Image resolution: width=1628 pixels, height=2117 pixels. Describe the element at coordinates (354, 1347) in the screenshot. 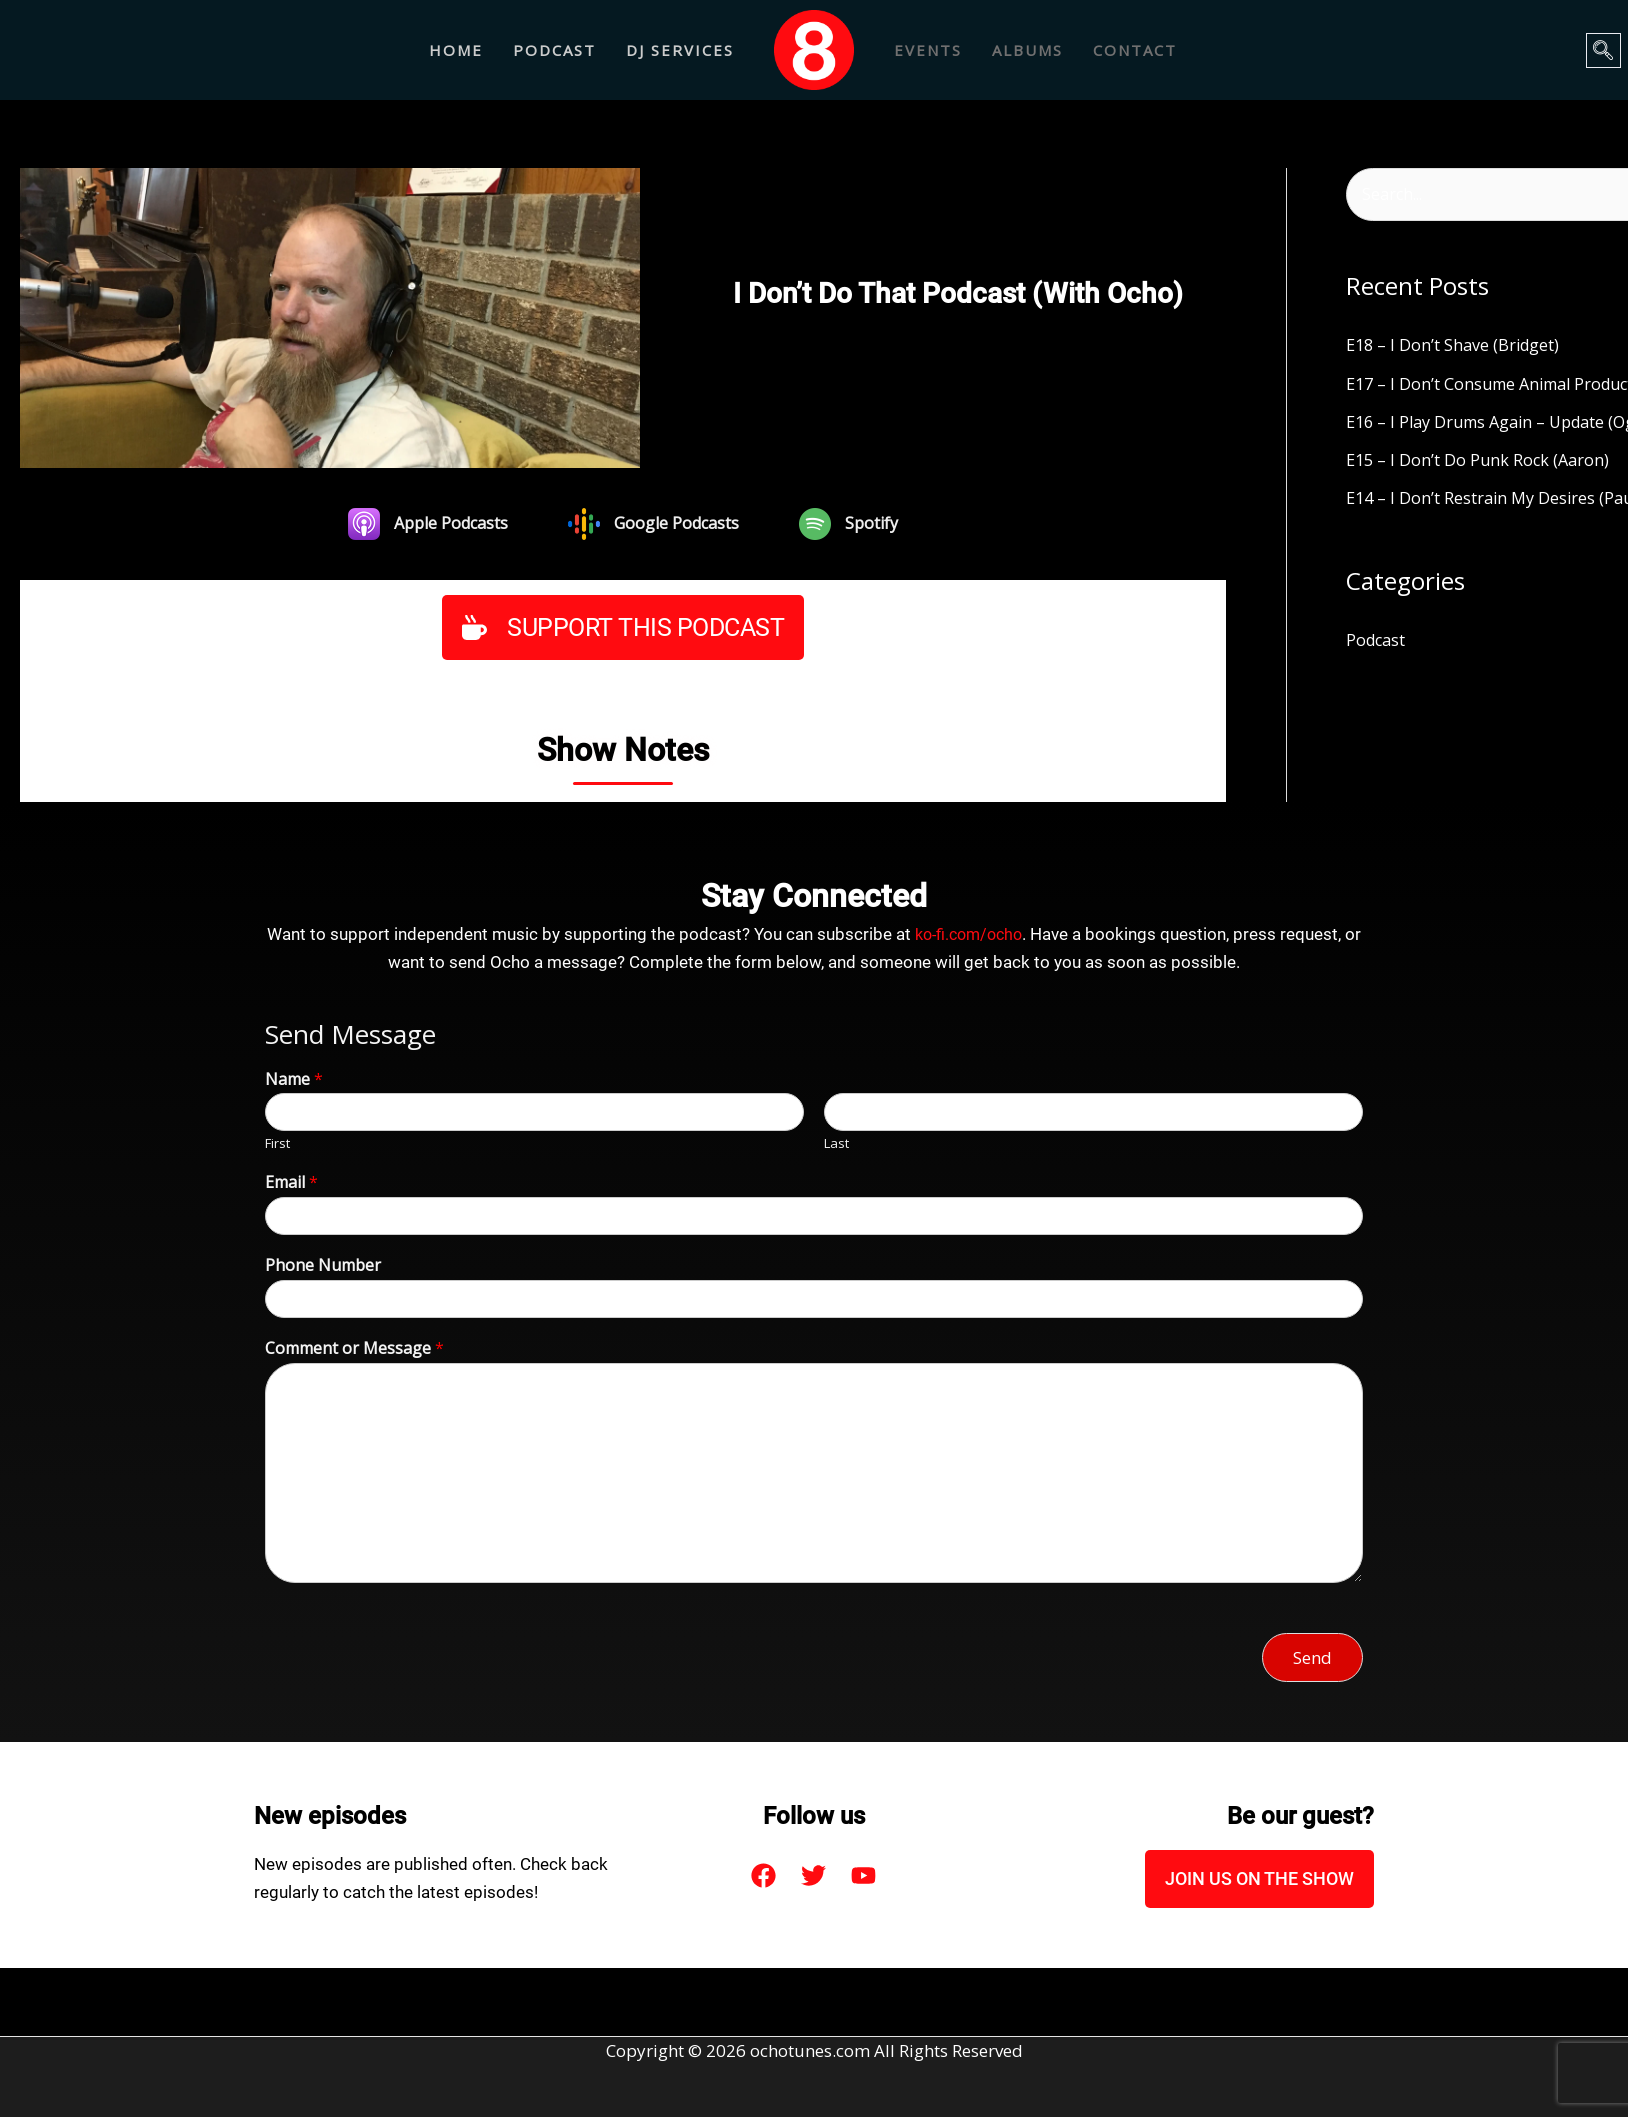

I see `Comment or Message` at that location.